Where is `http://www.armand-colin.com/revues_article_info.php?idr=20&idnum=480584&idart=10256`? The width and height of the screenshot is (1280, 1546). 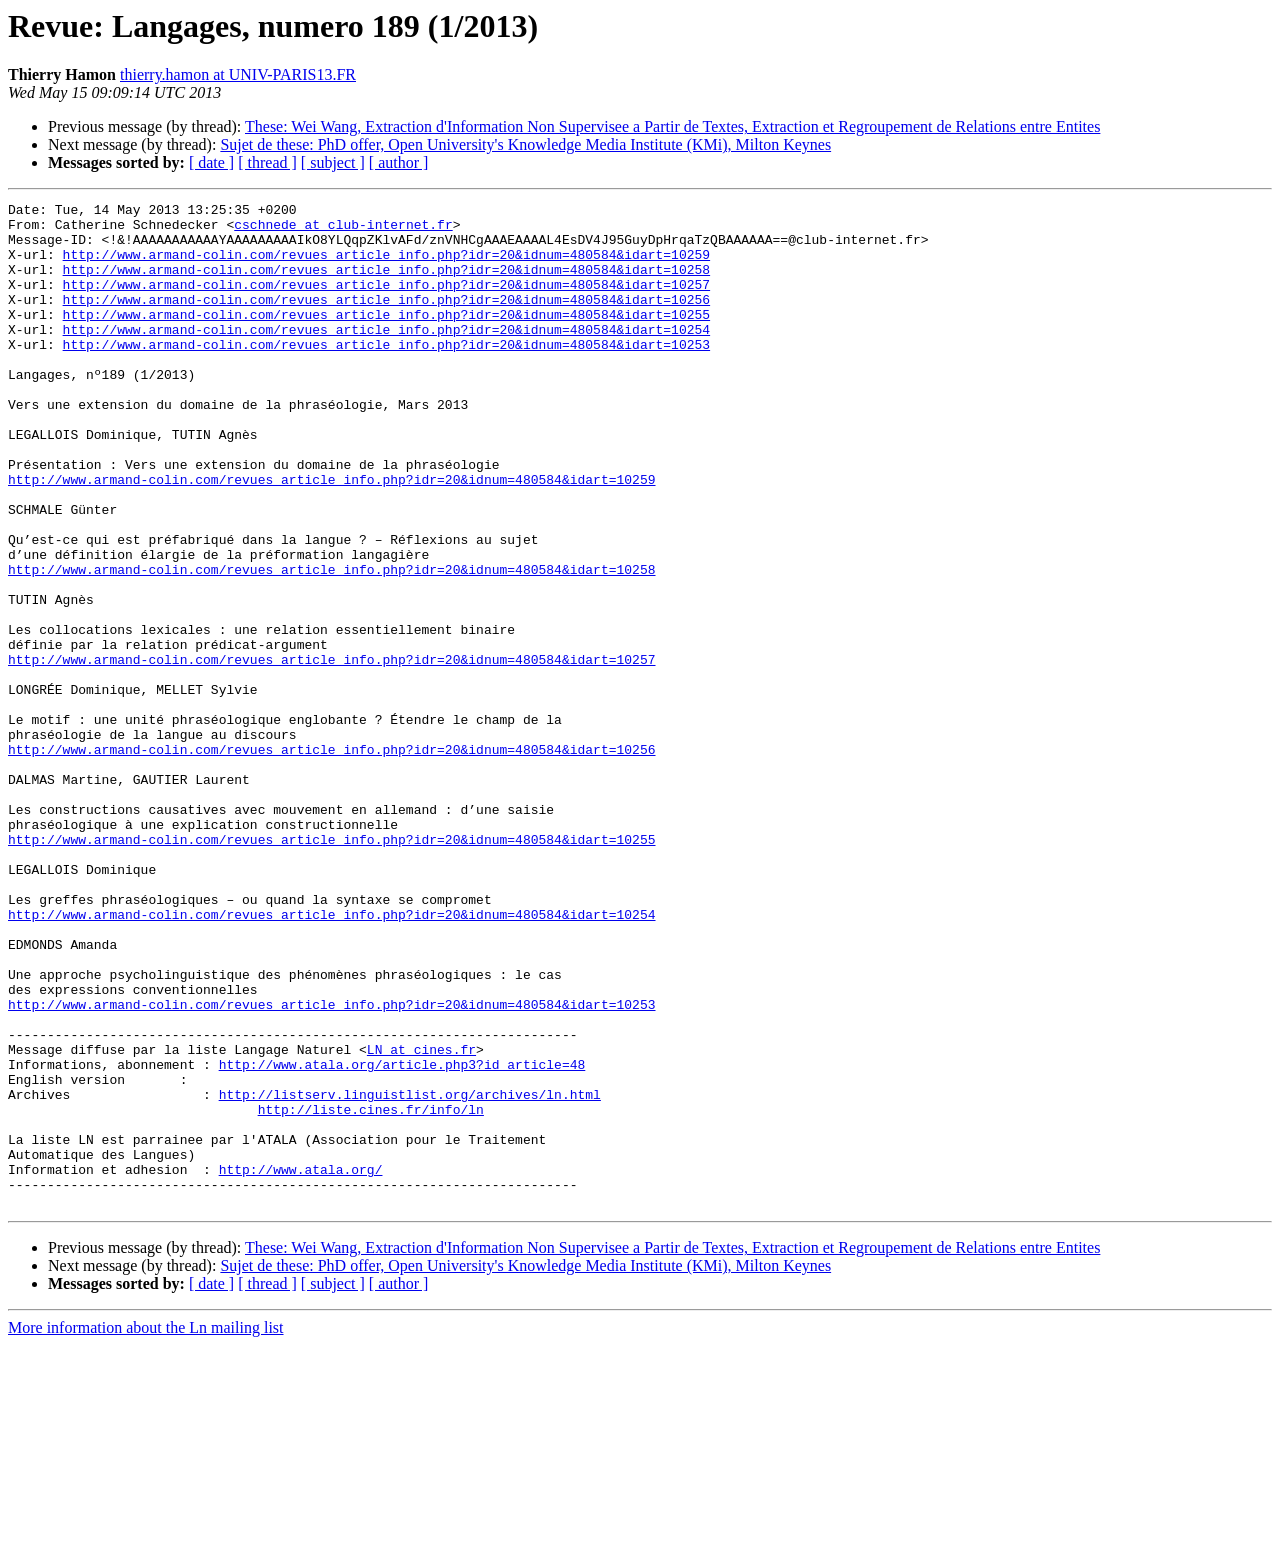 http://www.armand-colin.com/revues_article_info.php?idr=20&idnum=480584&idart=10256 is located at coordinates (386, 320).